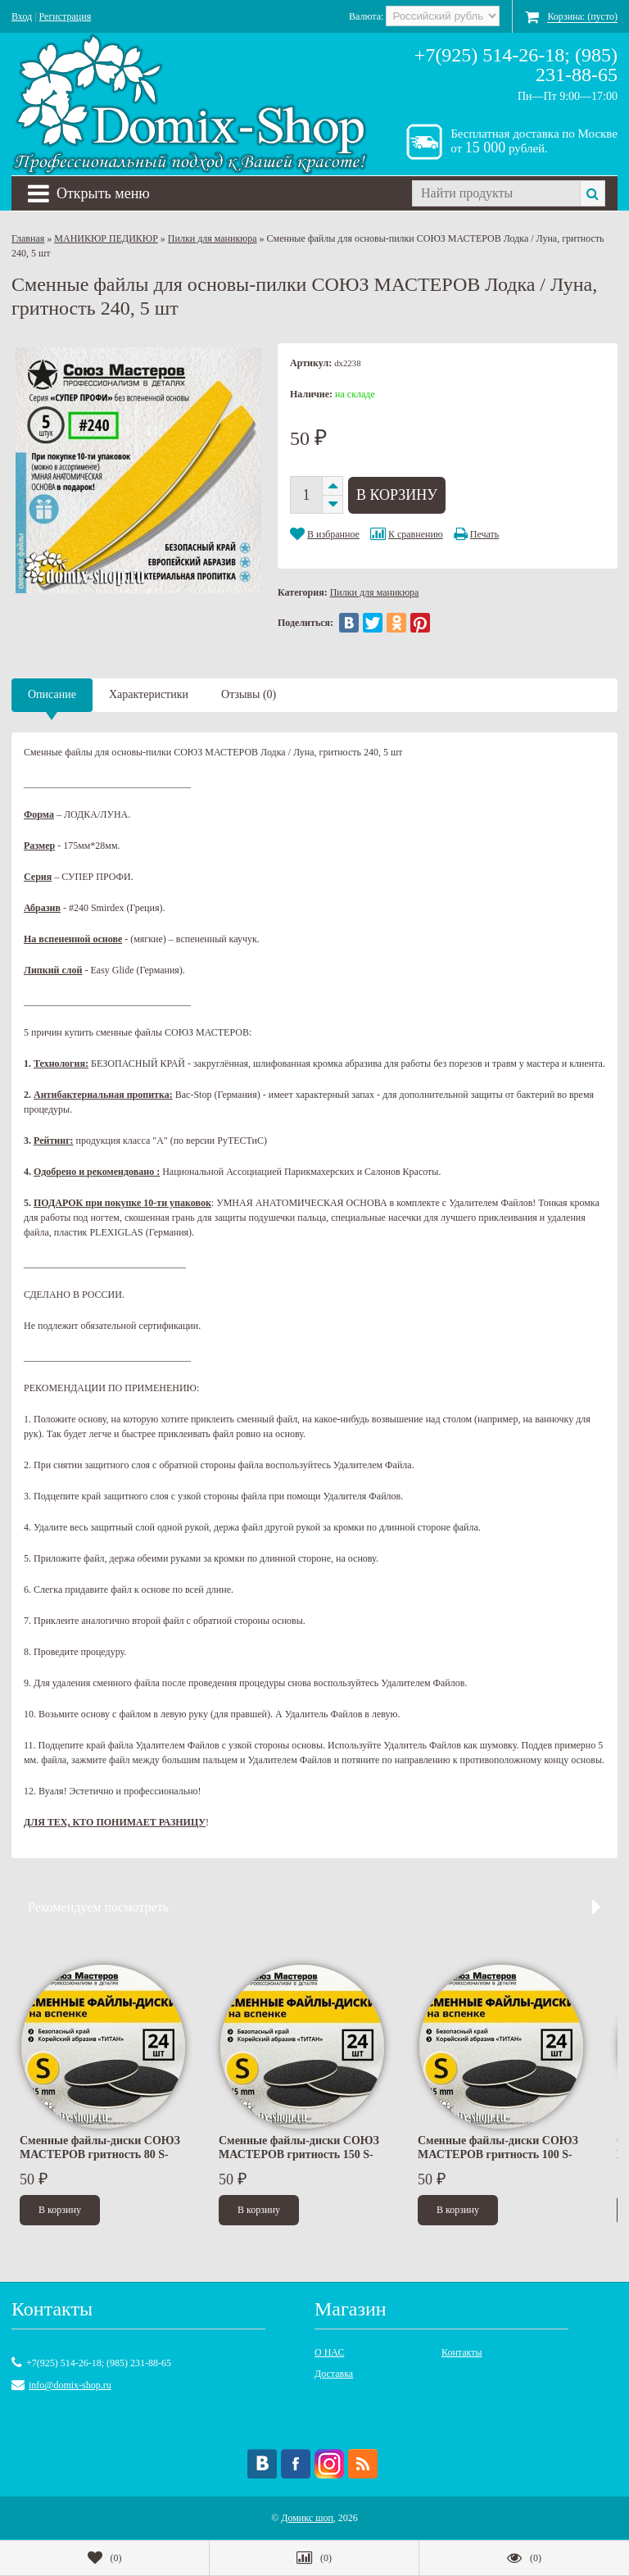 This screenshot has height=2576, width=629. What do you see at coordinates (65, 16) in the screenshot?
I see `Регистрация` at bounding box center [65, 16].